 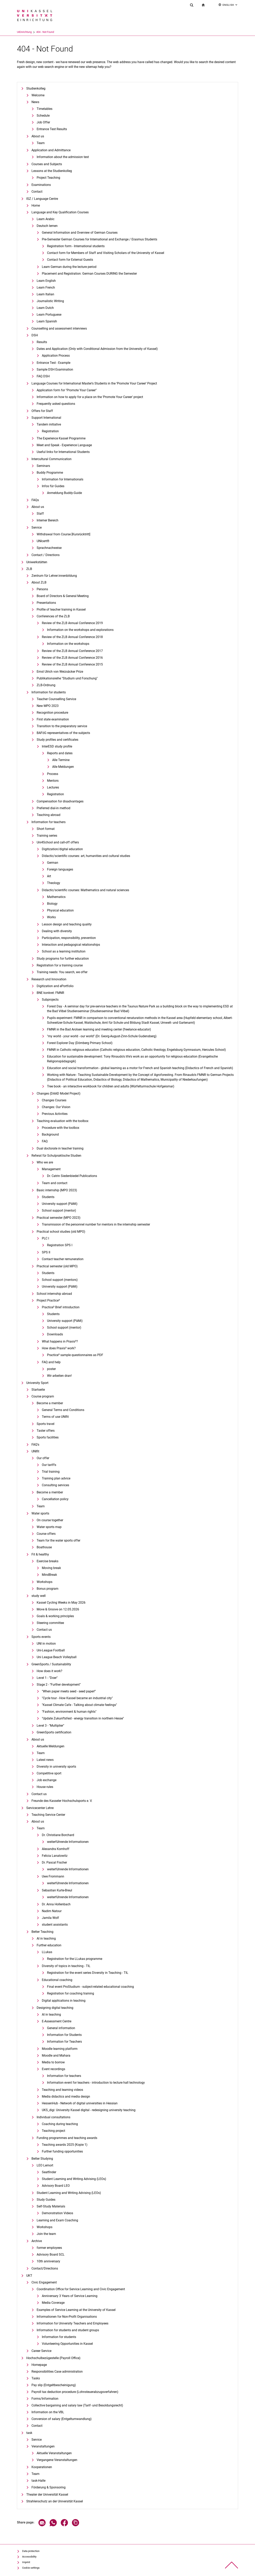 I want to click on Home, so click(x=35, y=205).